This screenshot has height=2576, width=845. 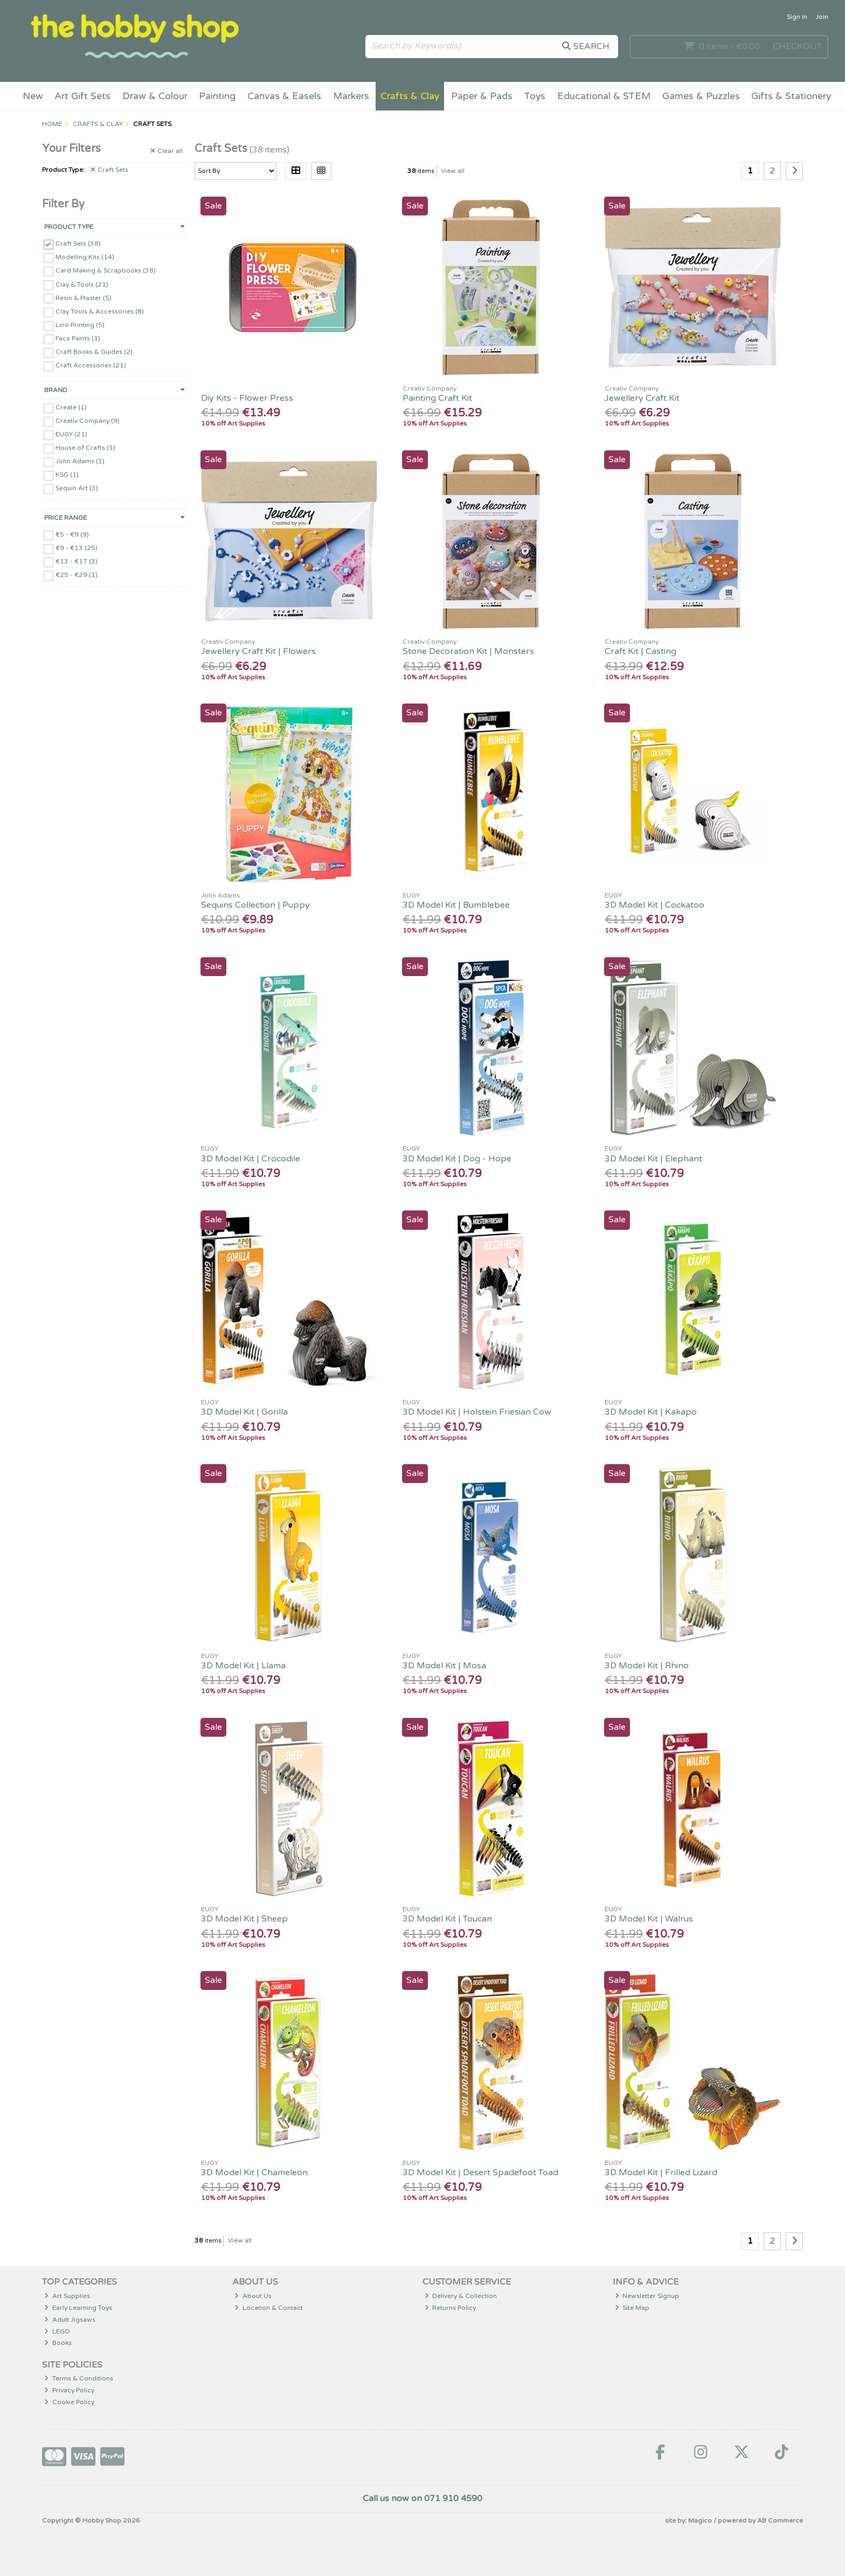 I want to click on View all, so click(x=453, y=171).